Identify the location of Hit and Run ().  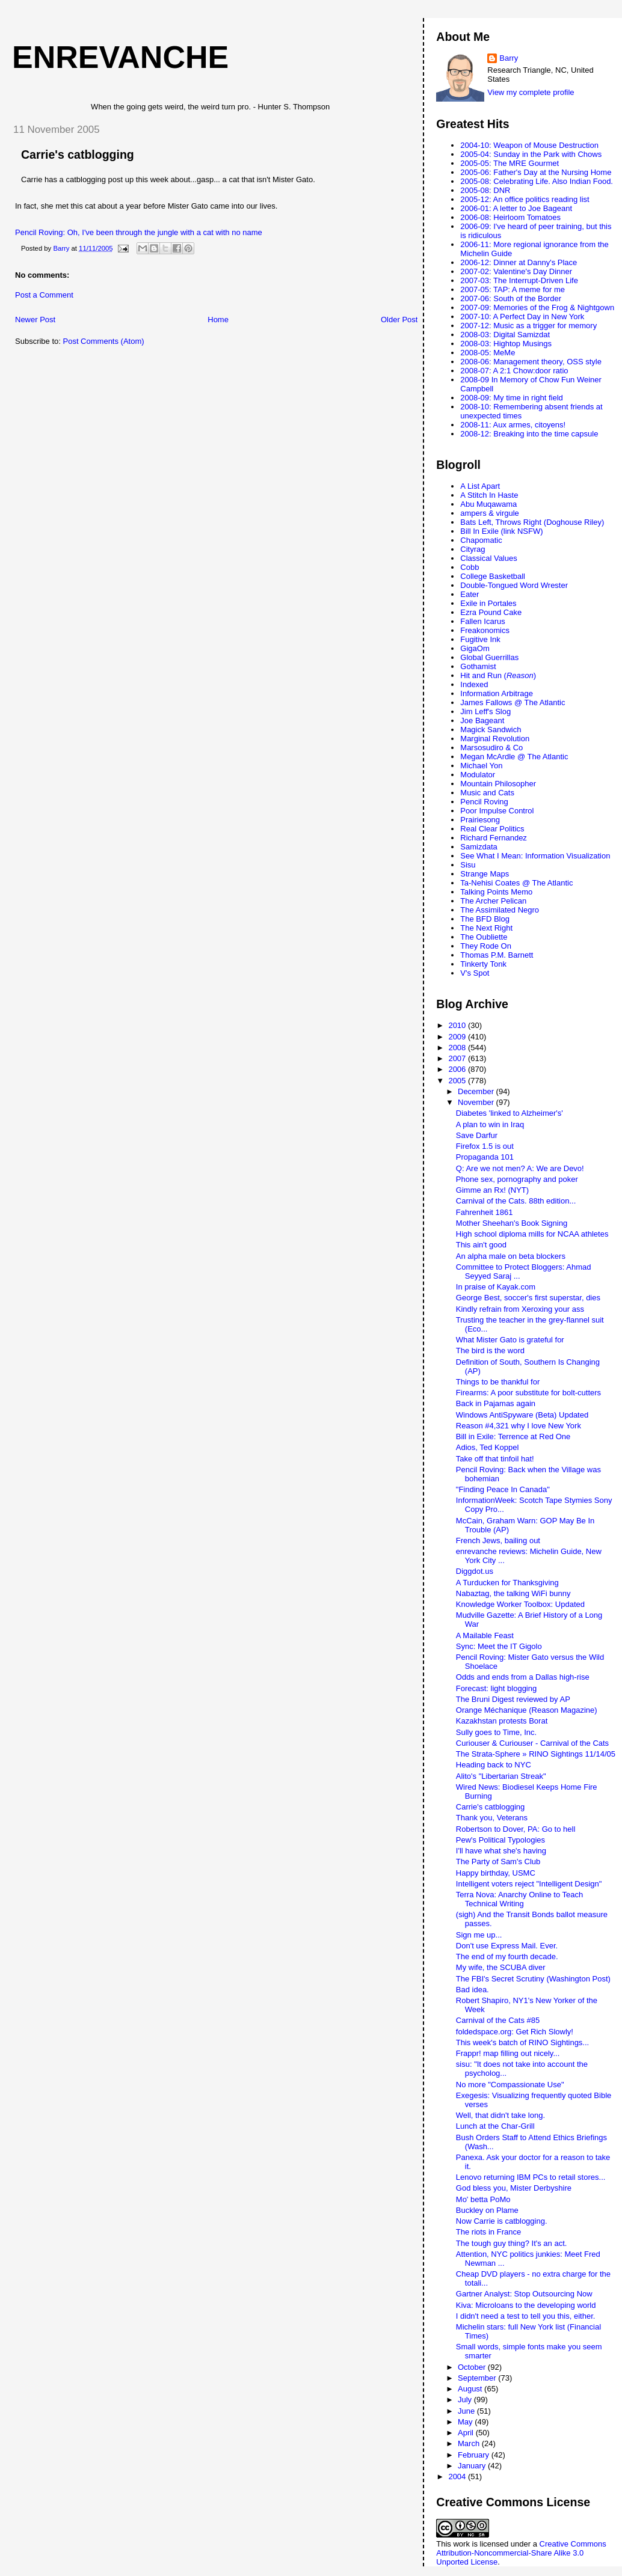
(498, 675).